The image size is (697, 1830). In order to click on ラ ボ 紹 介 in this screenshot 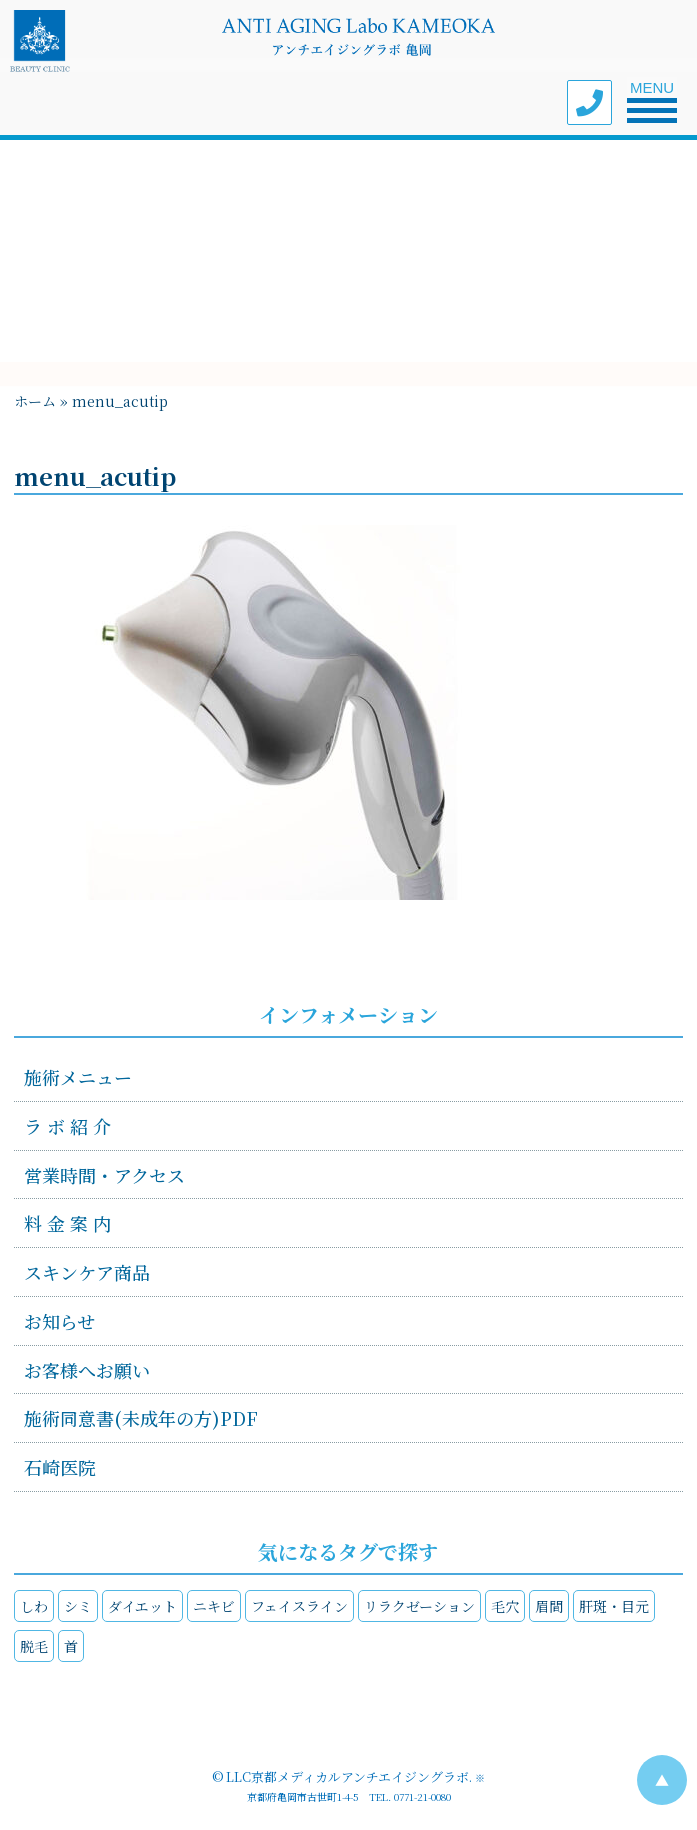, I will do `click(67, 1126)`.